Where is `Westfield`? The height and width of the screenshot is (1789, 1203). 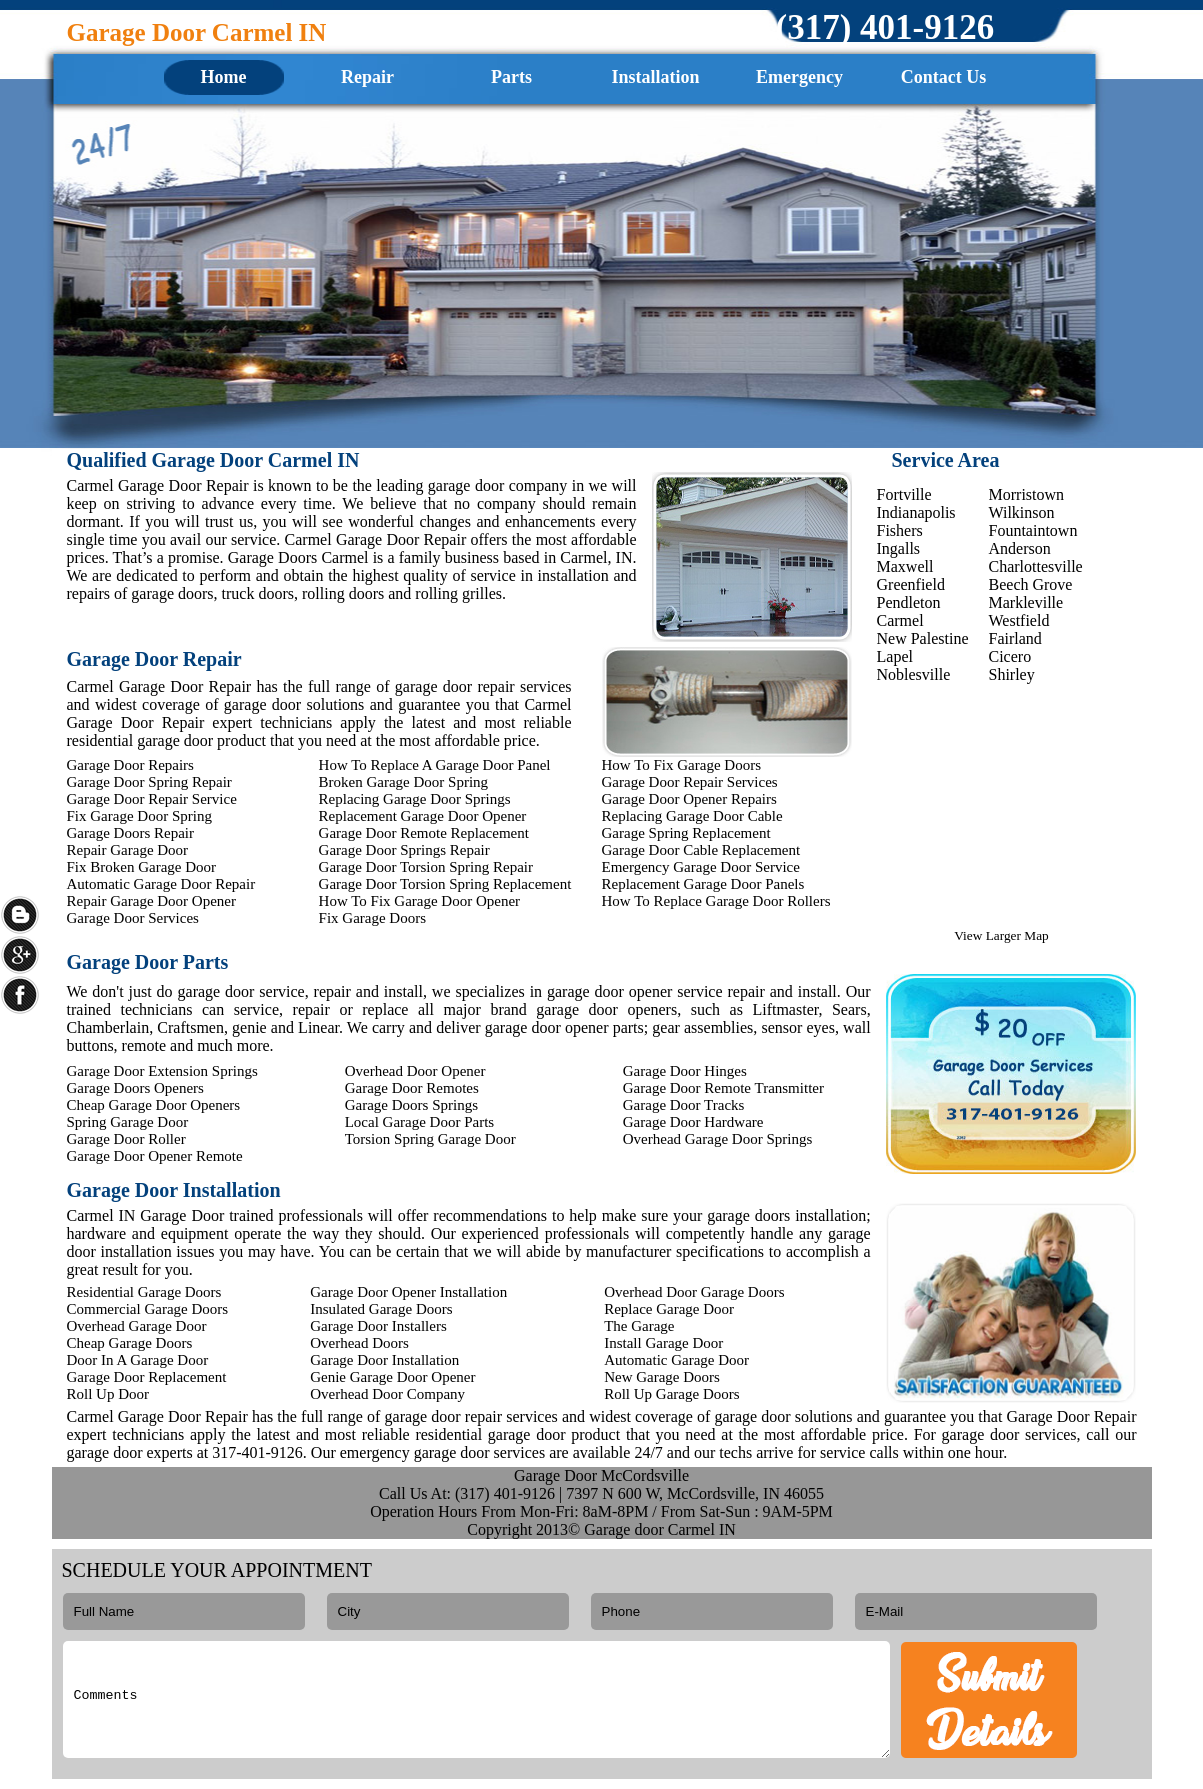 Westfield is located at coordinates (1019, 620).